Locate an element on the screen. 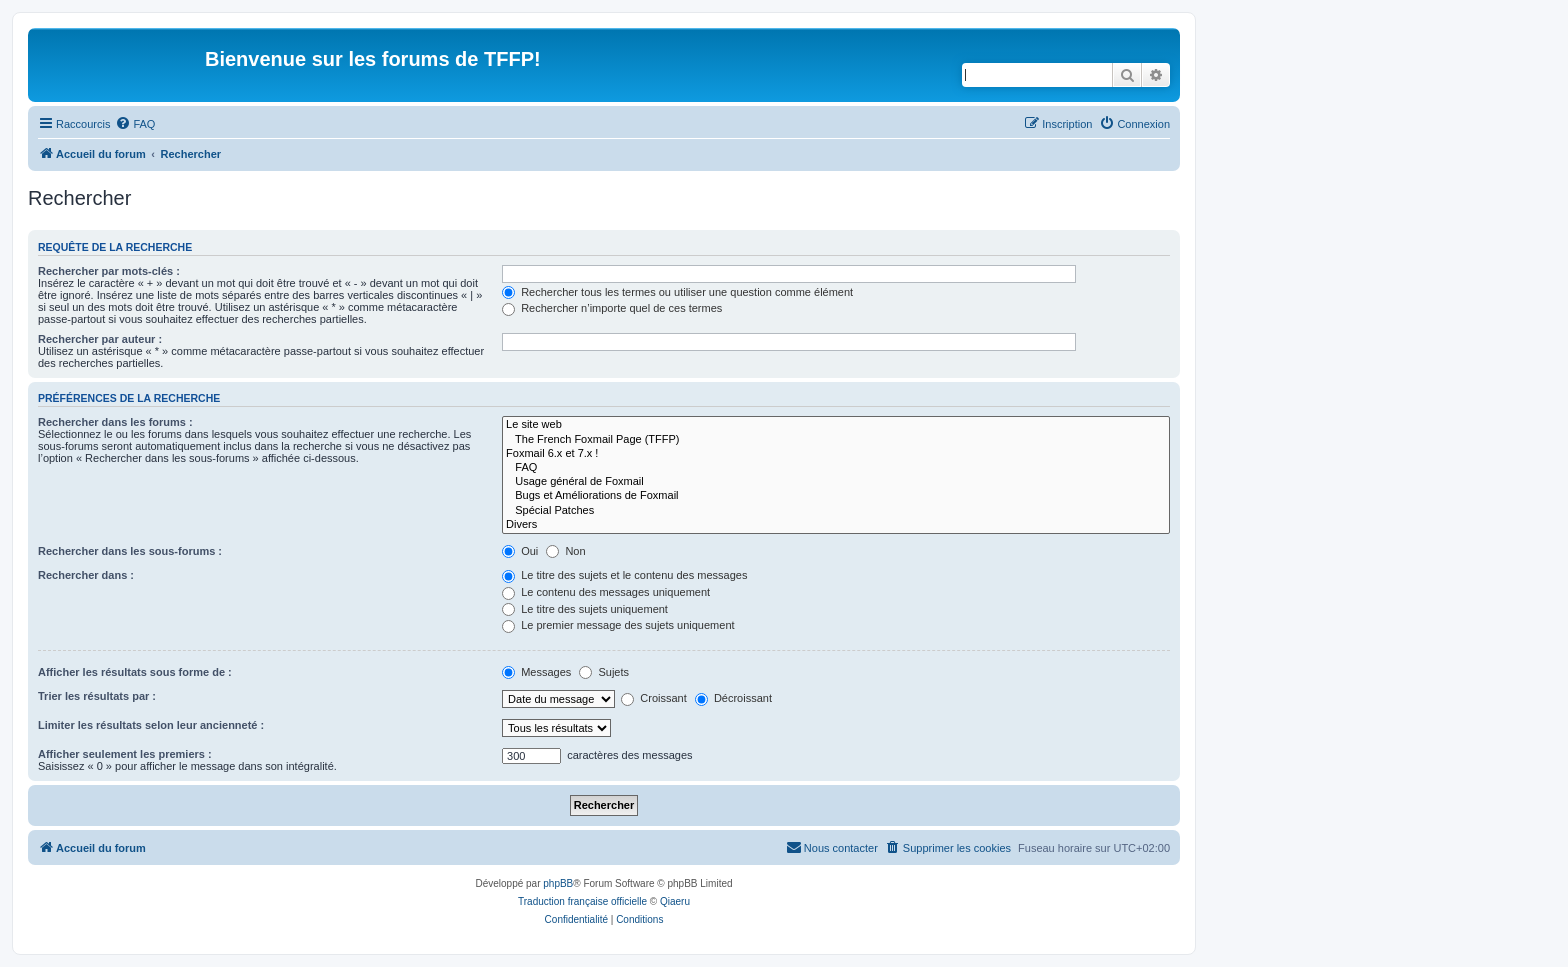 This screenshot has width=1568, height=967. Oui is located at coordinates (520, 551).